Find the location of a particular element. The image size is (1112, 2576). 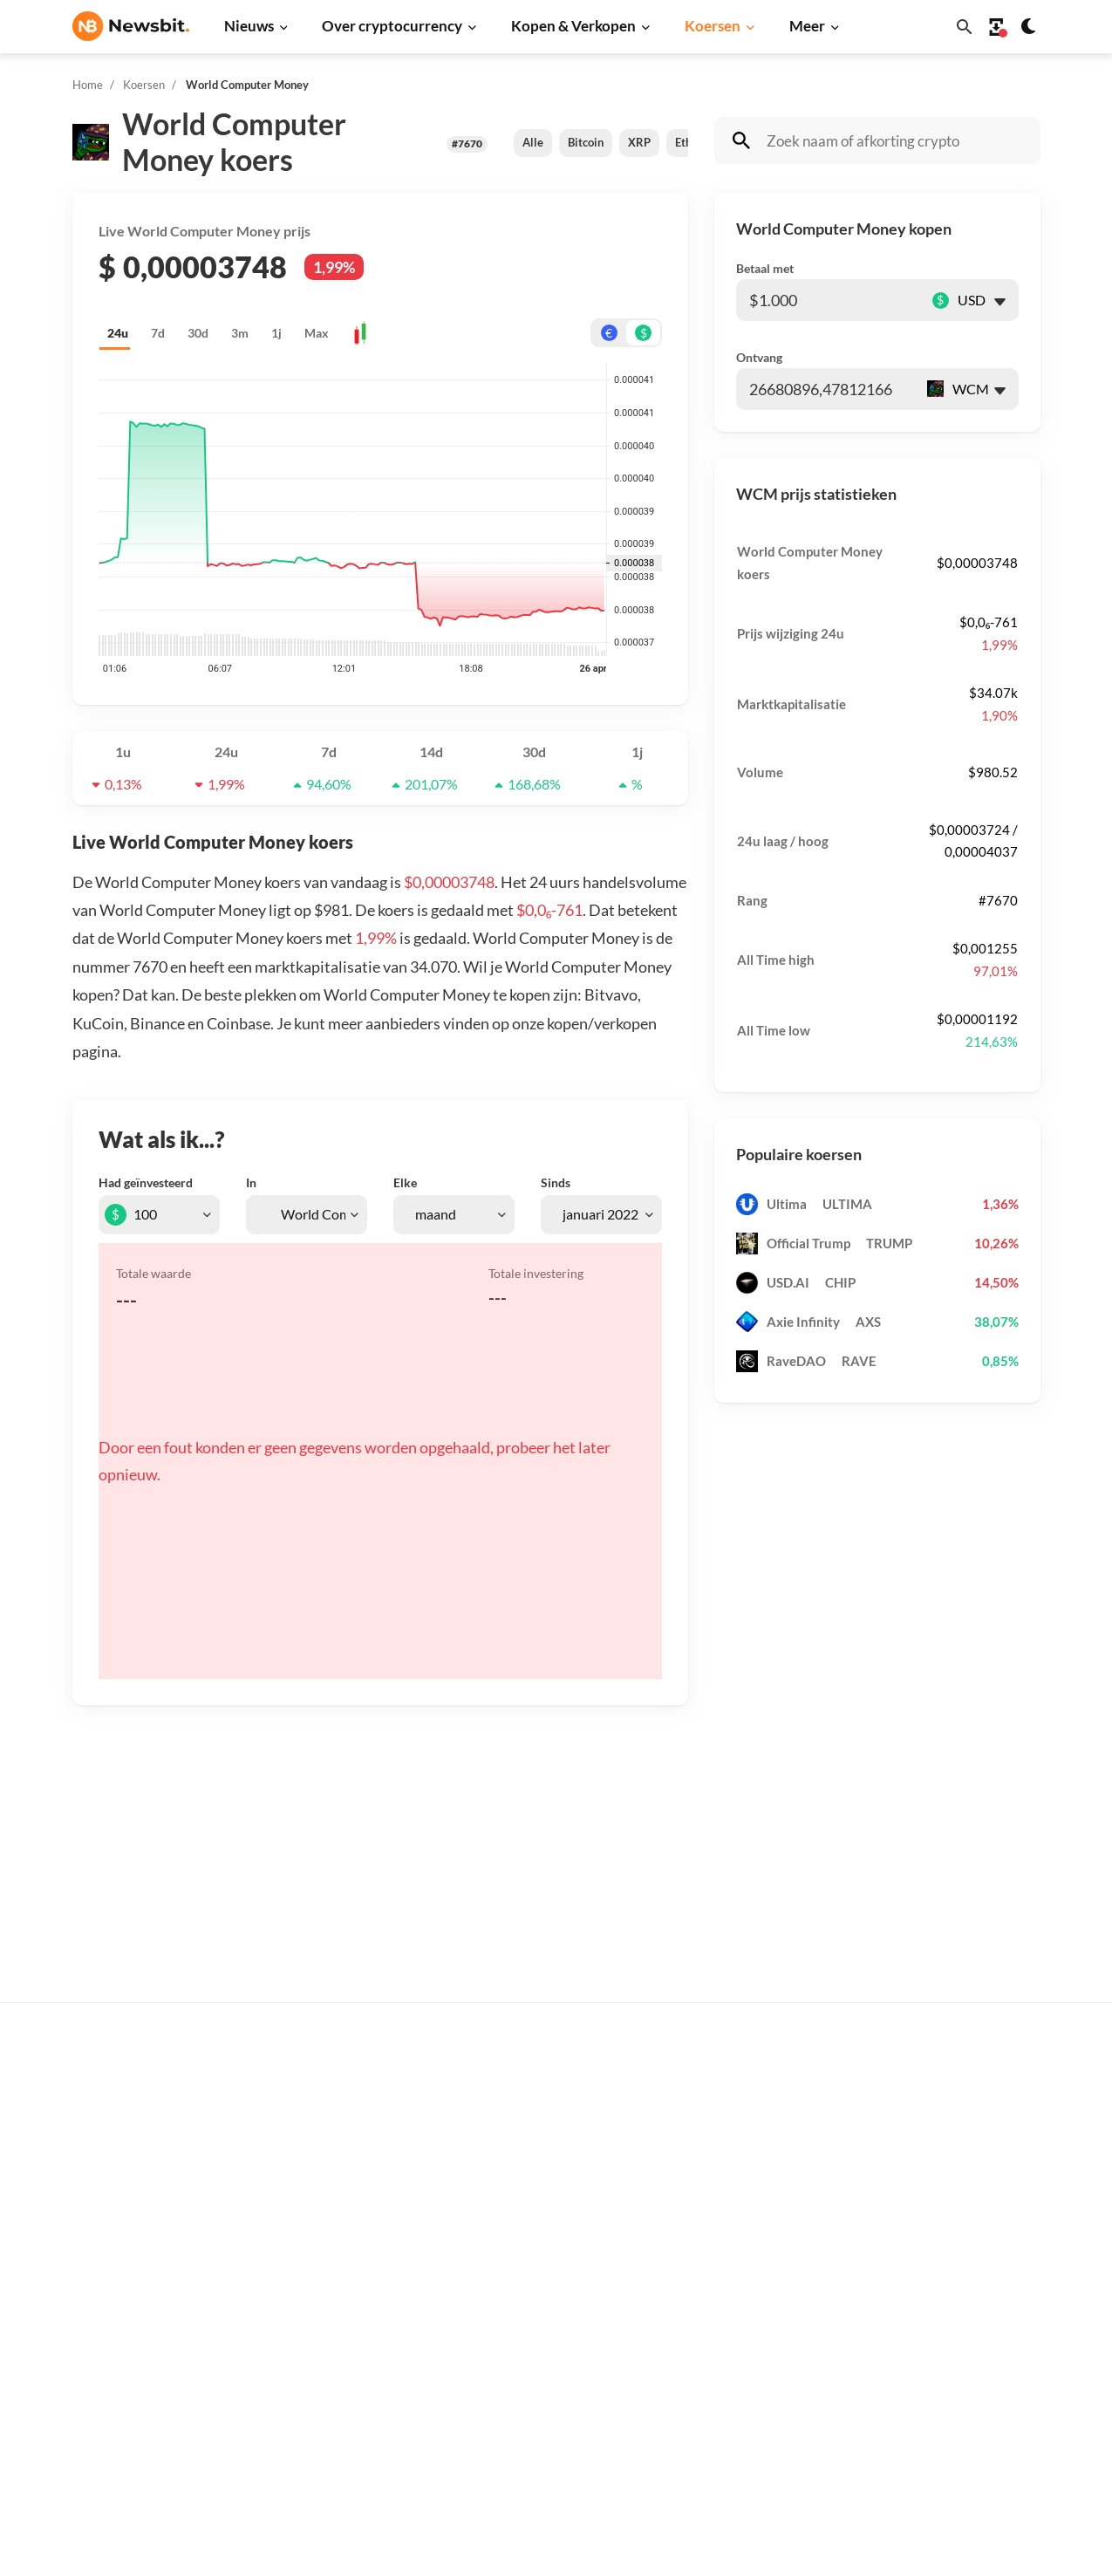

Max is located at coordinates (316, 332).